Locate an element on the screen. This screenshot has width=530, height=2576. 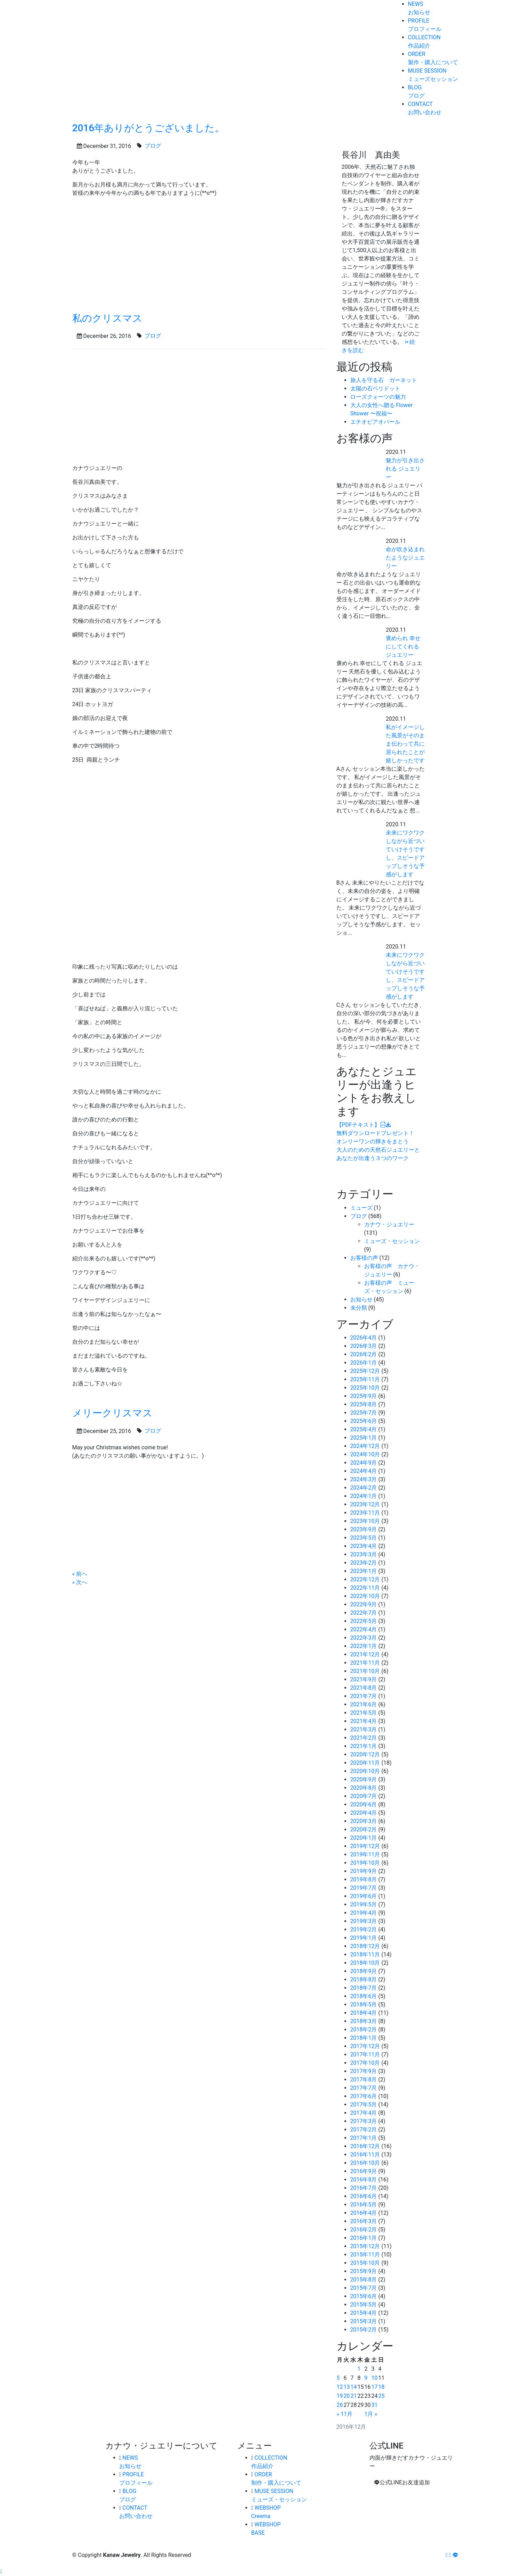
2025年10月 is located at coordinates (365, 1387).